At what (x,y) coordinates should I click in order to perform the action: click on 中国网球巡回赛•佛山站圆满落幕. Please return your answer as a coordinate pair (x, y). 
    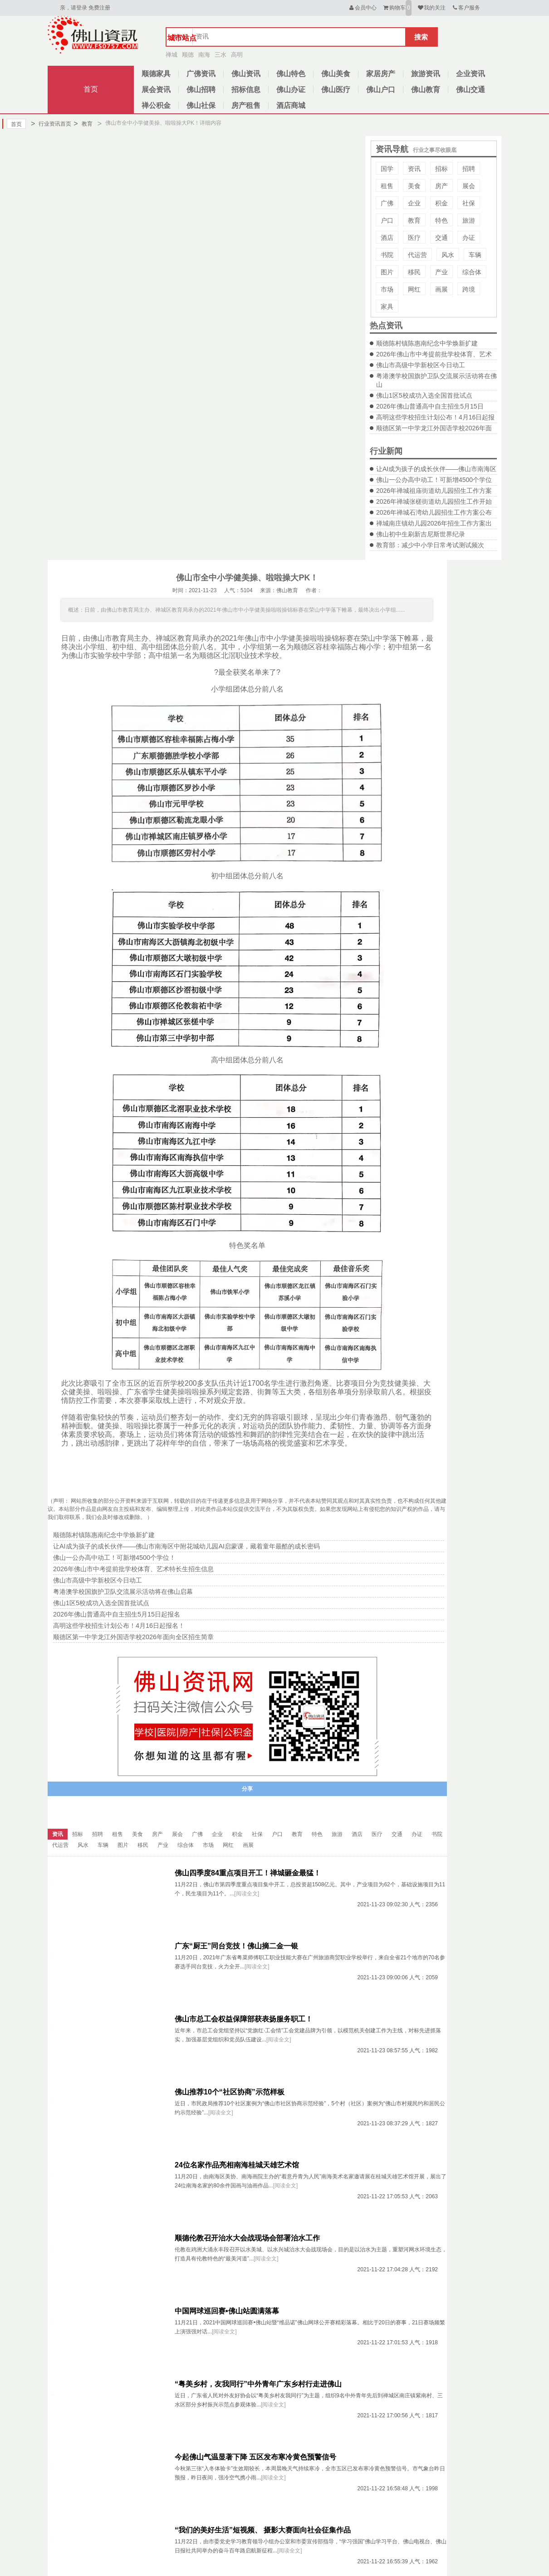
    Looking at the image, I should click on (227, 2311).